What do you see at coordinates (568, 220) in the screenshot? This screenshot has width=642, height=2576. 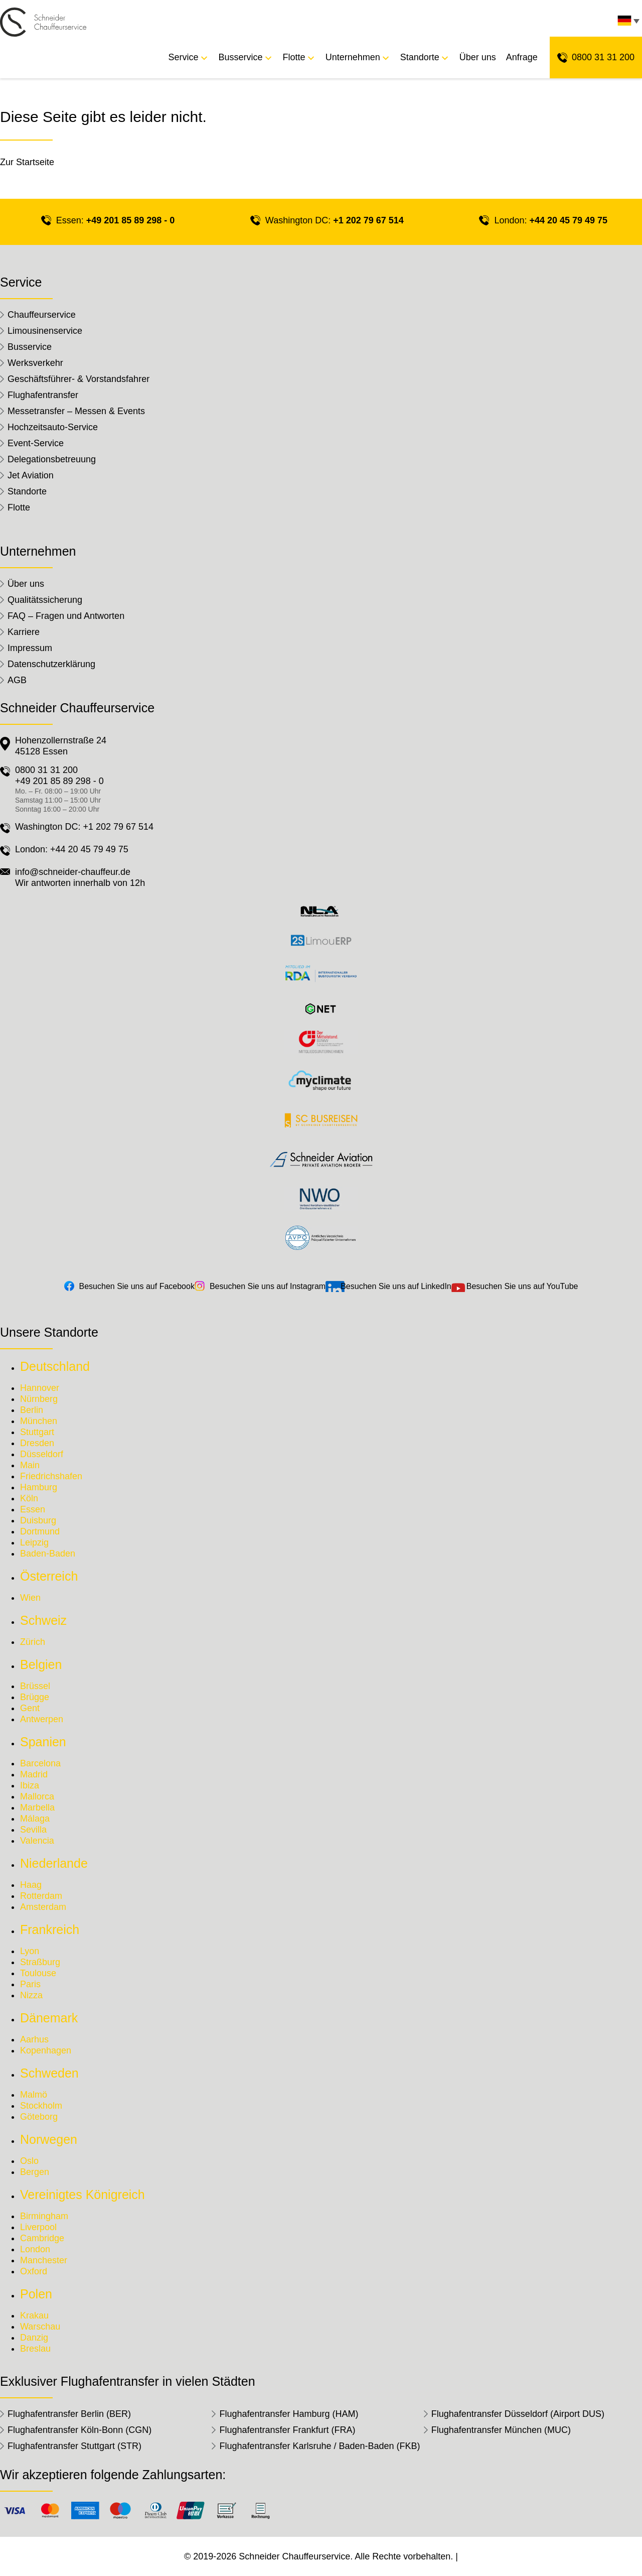 I see `+44 20 45 79 49 75` at bounding box center [568, 220].